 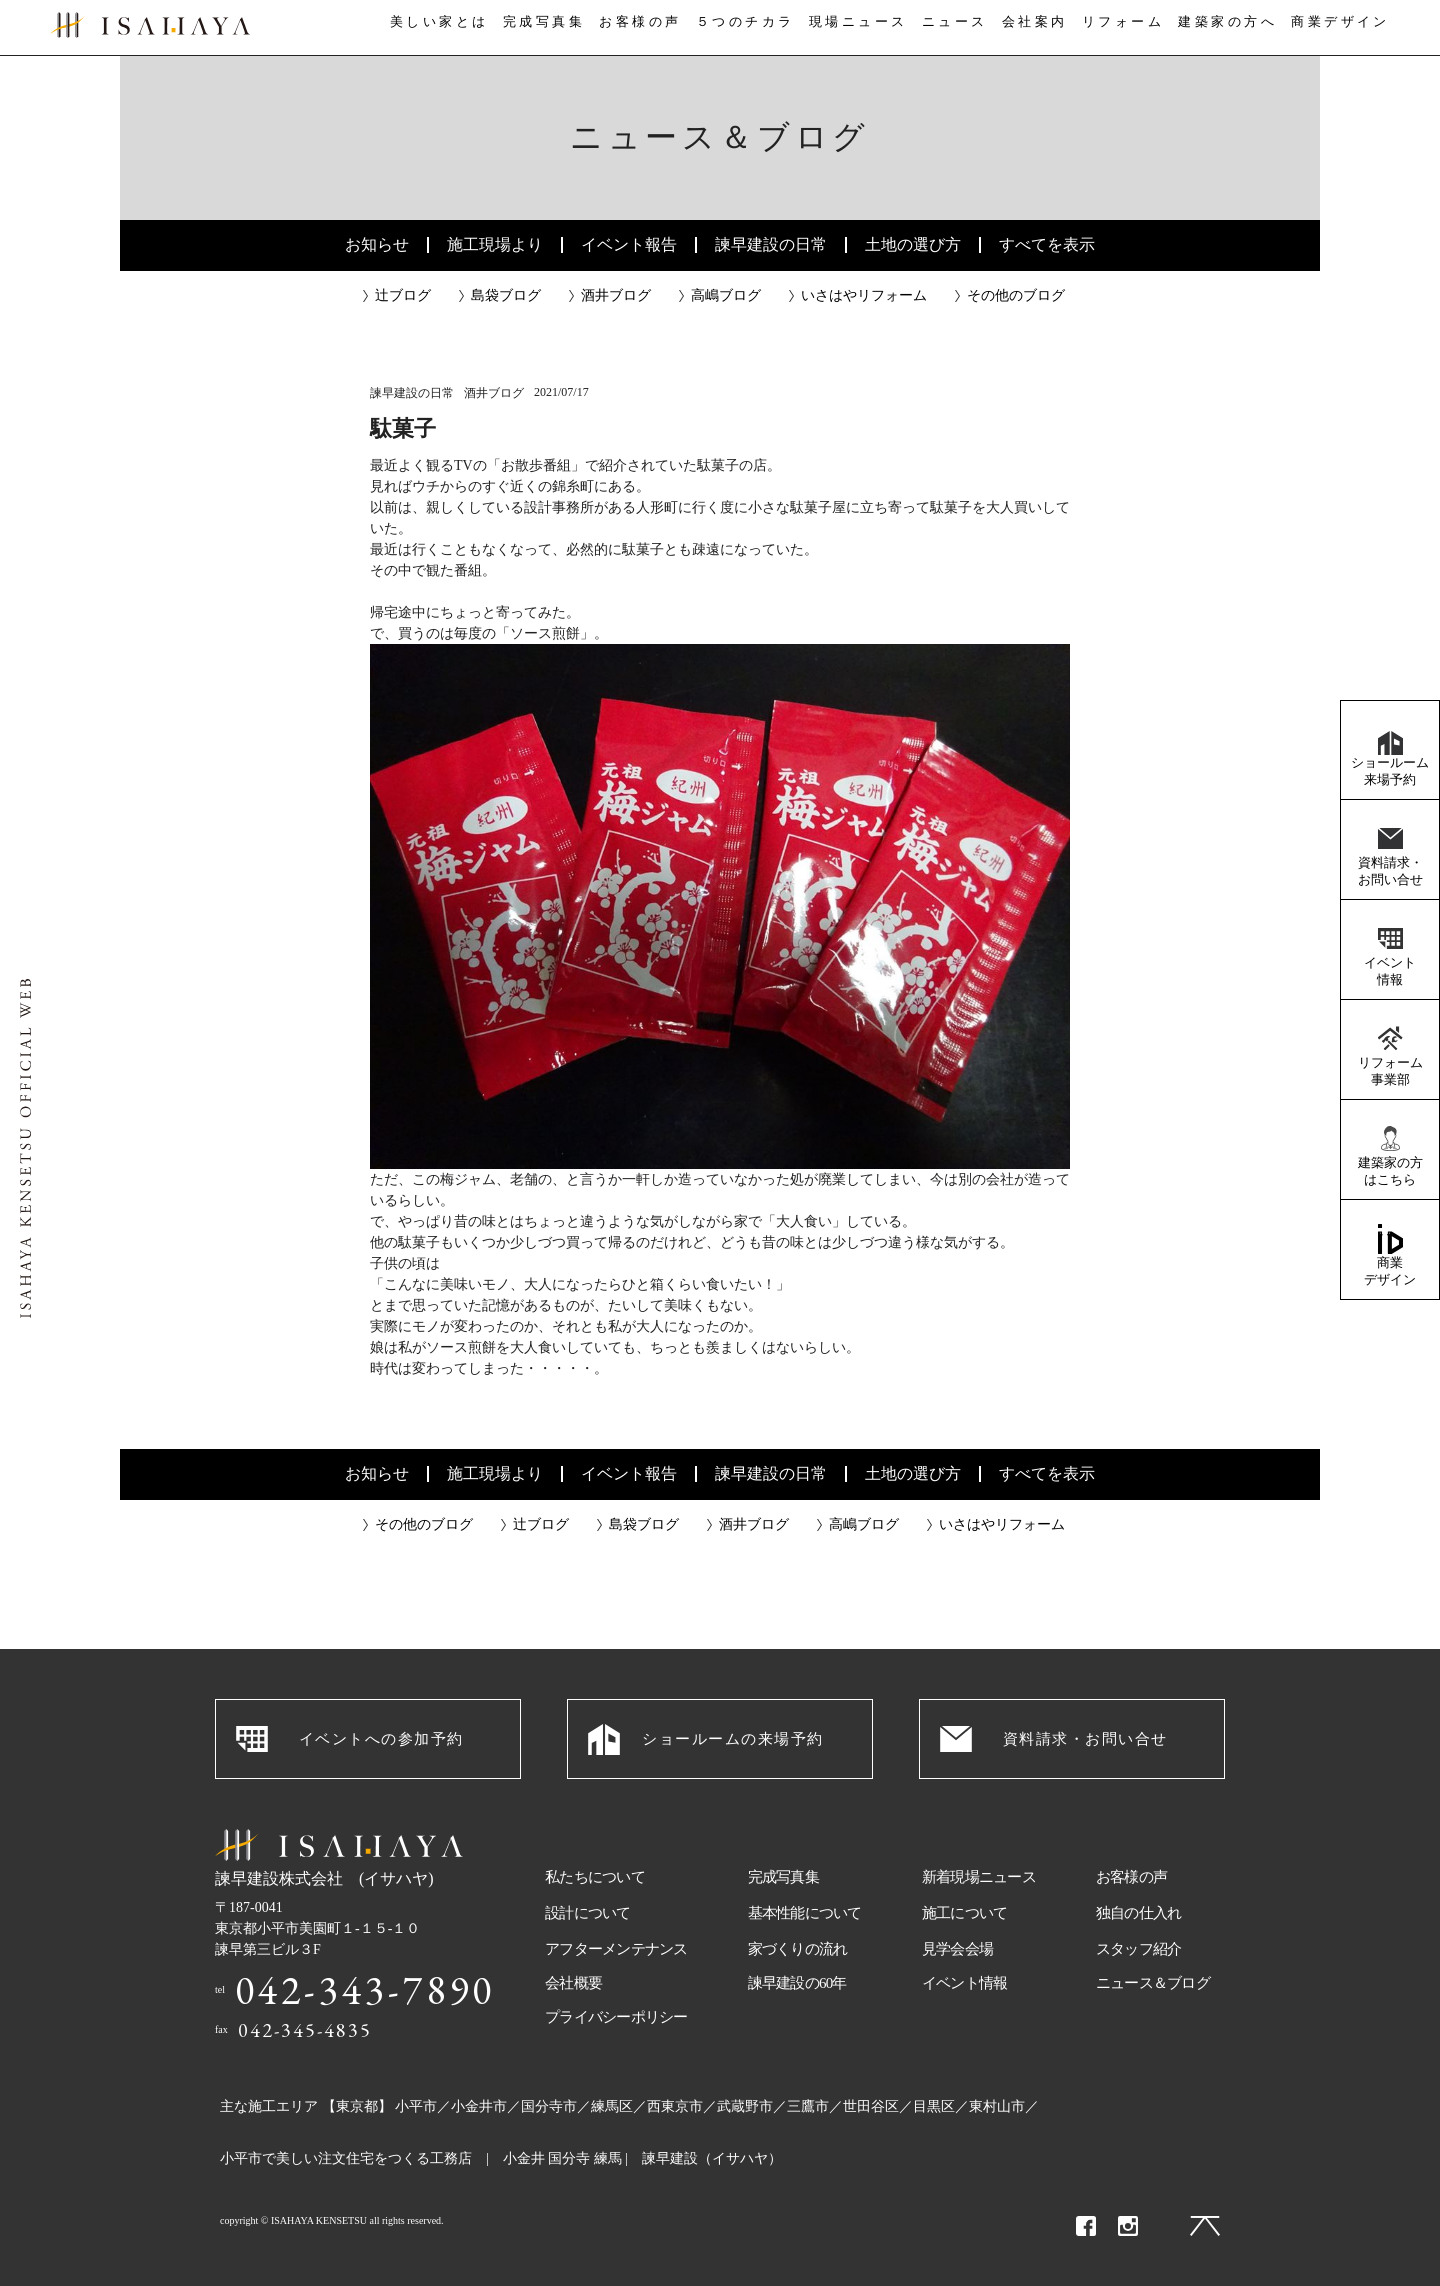 I want to click on 現場ニュース, so click(x=855, y=28).